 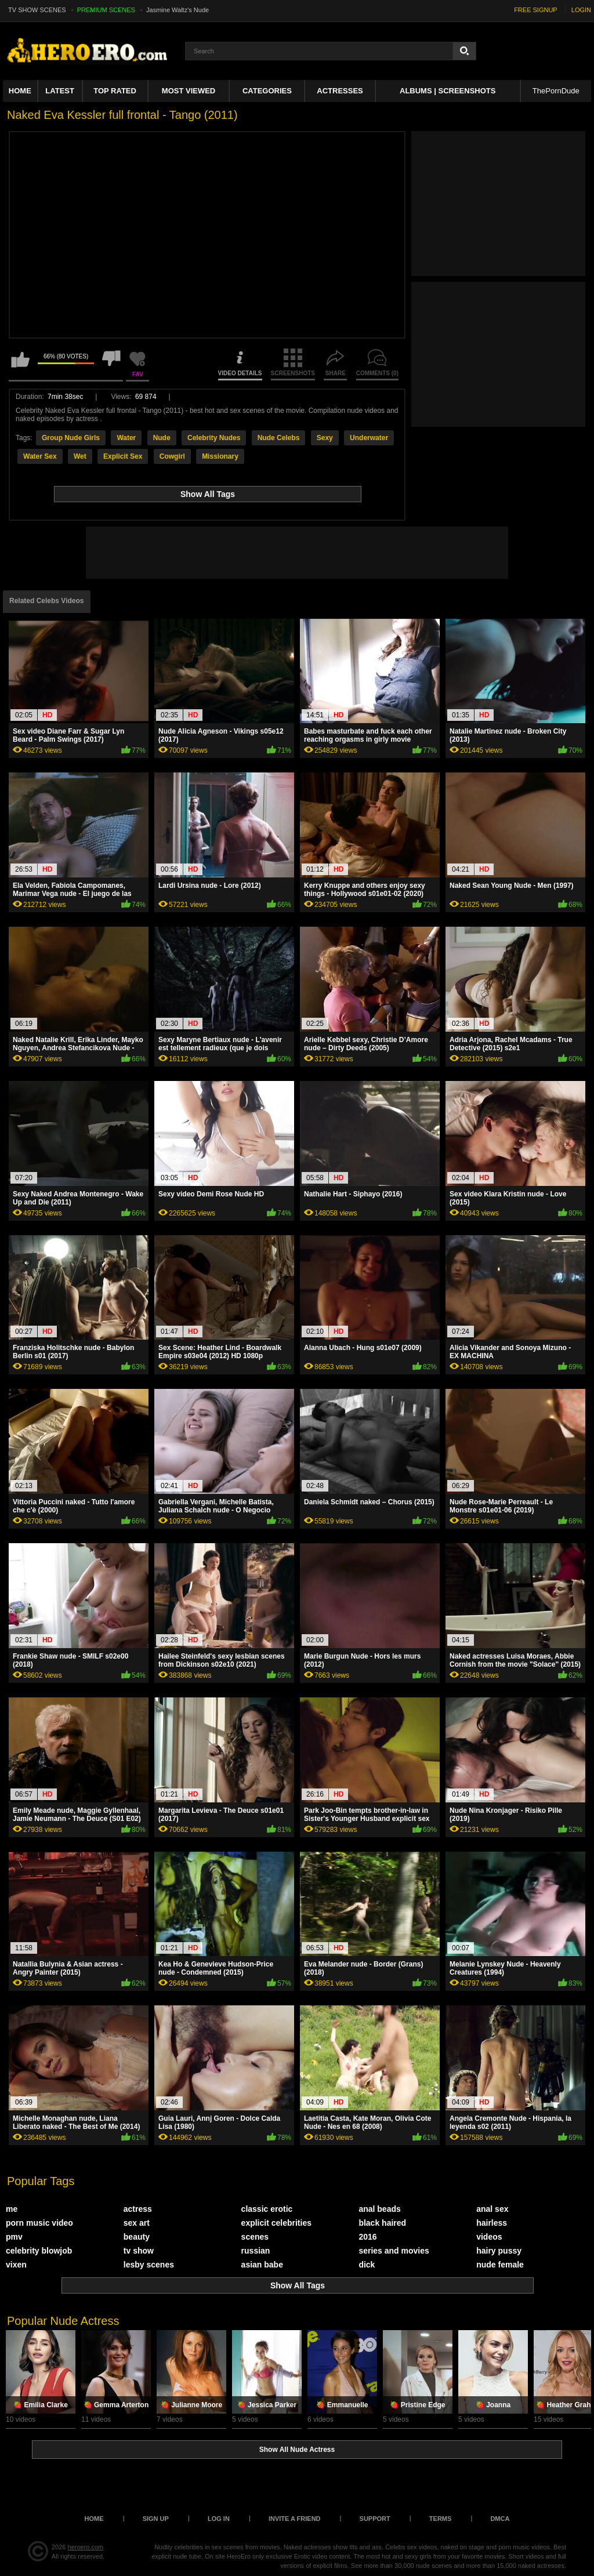 What do you see at coordinates (325, 438) in the screenshot?
I see `Sexy` at bounding box center [325, 438].